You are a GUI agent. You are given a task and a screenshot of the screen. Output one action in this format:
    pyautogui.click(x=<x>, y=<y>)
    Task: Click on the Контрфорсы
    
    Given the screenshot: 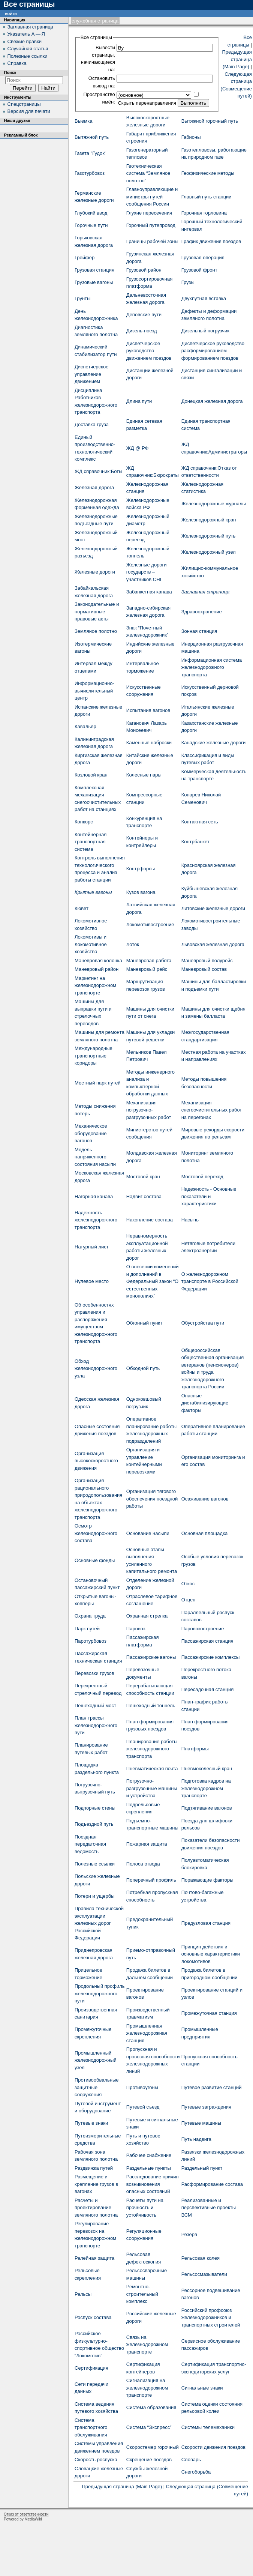 What is the action you would take?
    pyautogui.click(x=140, y=868)
    